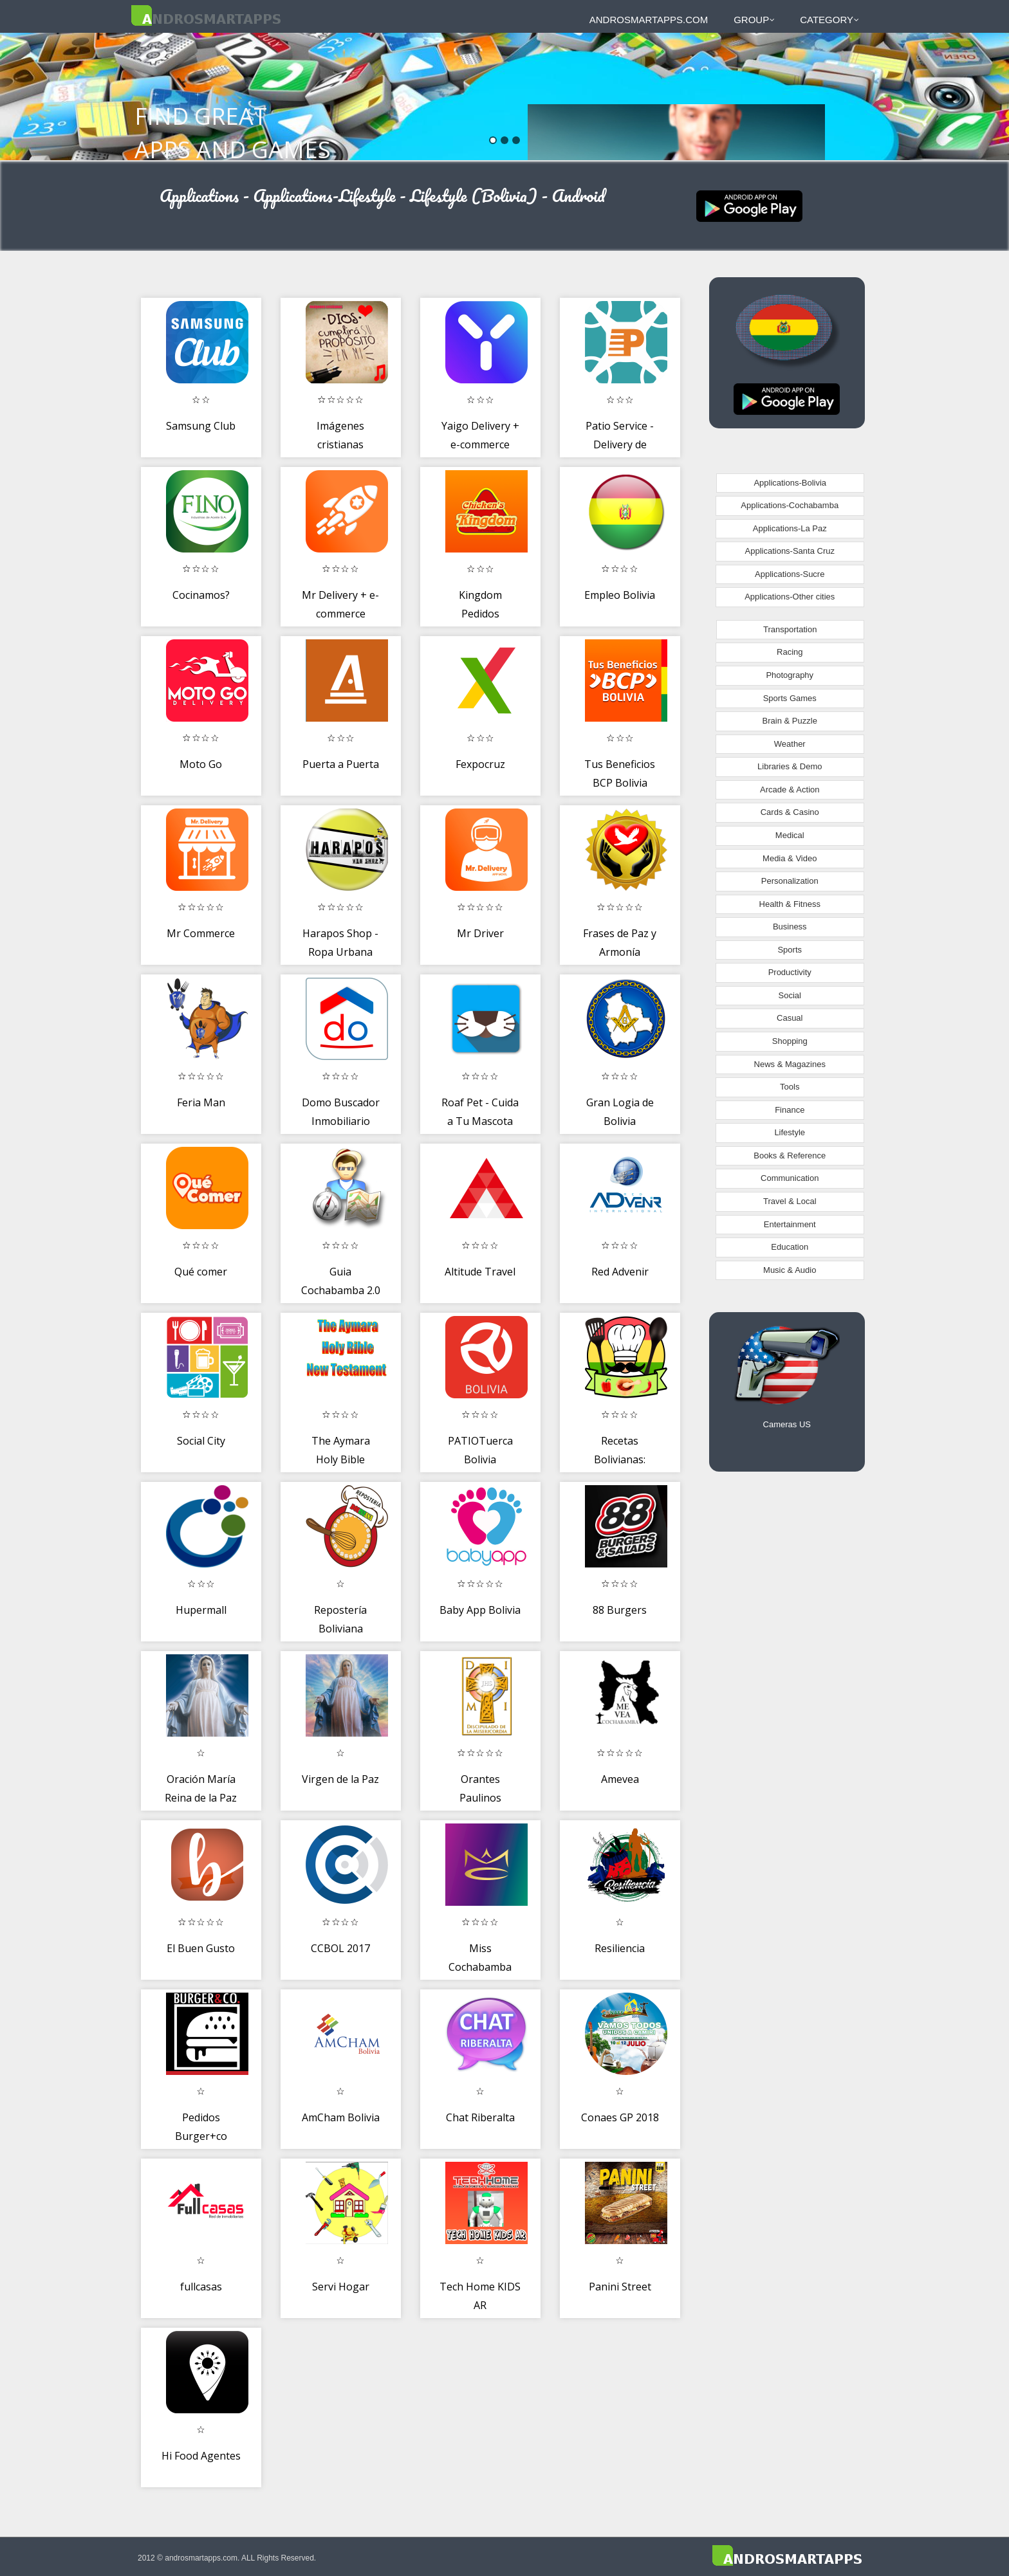 The image size is (1009, 2576). Describe the element at coordinates (201, 1441) in the screenshot. I see `Social City` at that location.